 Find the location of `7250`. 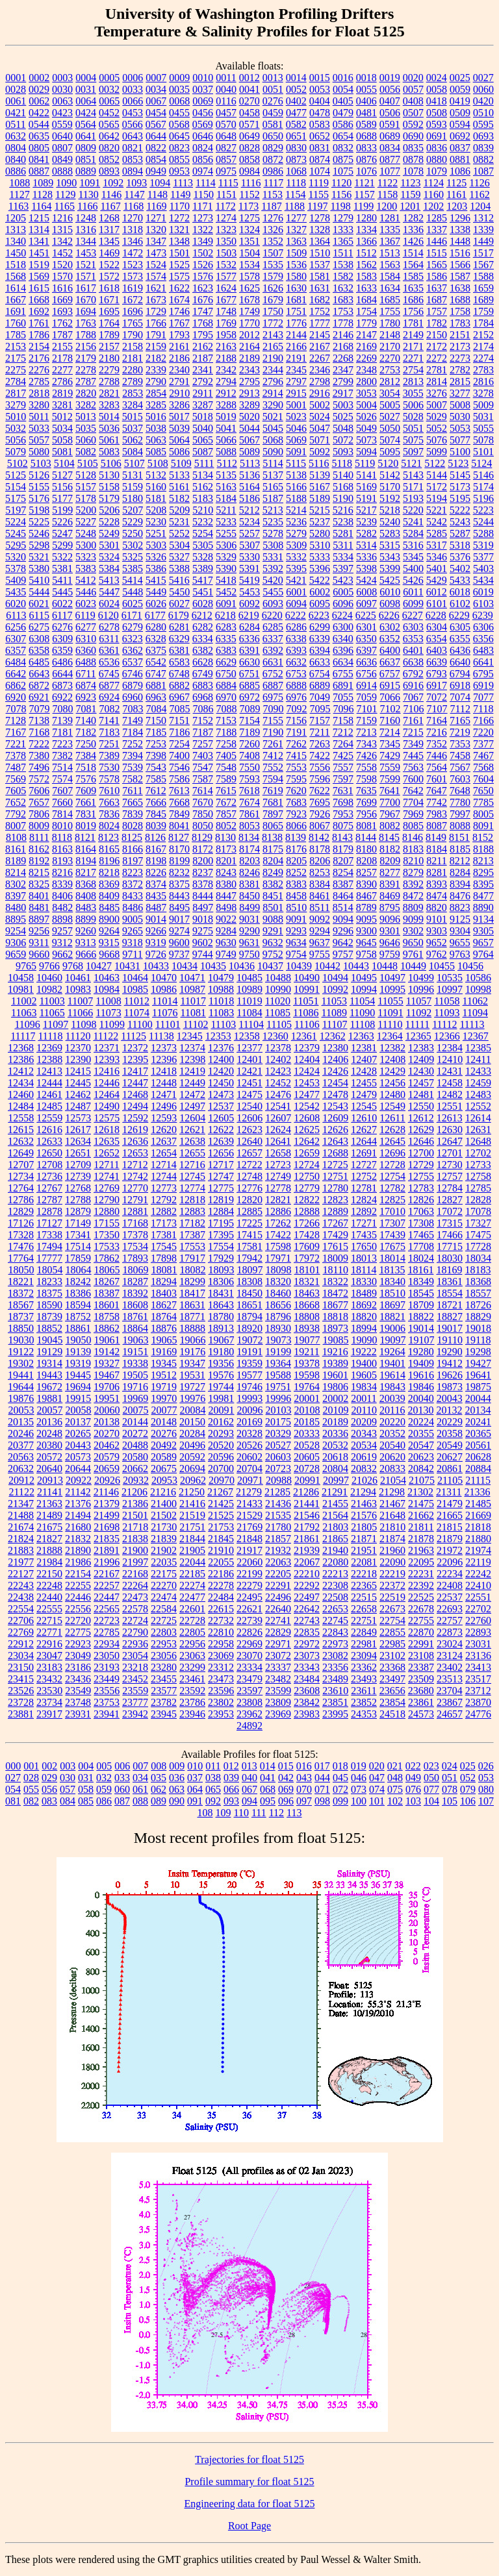

7250 is located at coordinates (85, 743).